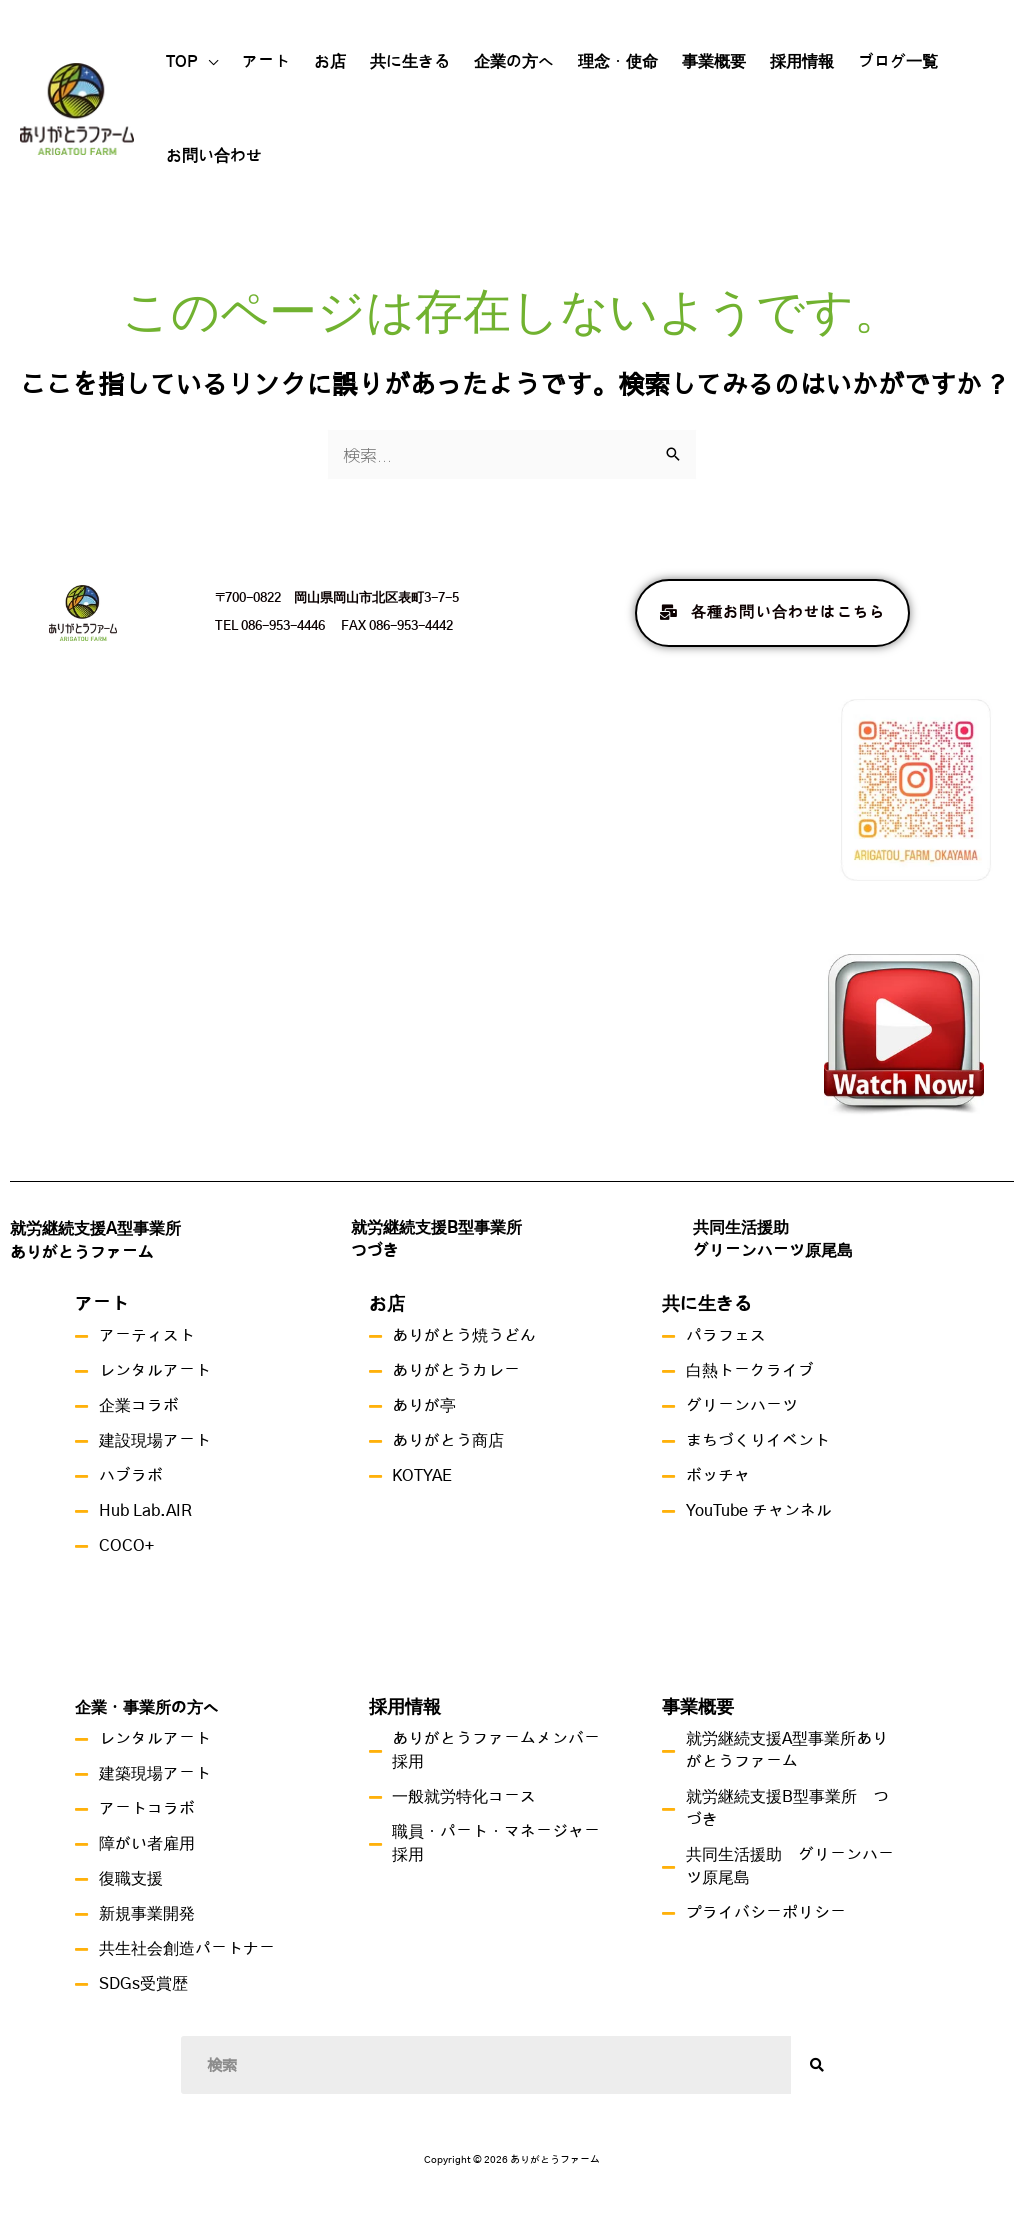 This screenshot has height=2216, width=1024. I want to click on 企業の方へ, so click(514, 62).